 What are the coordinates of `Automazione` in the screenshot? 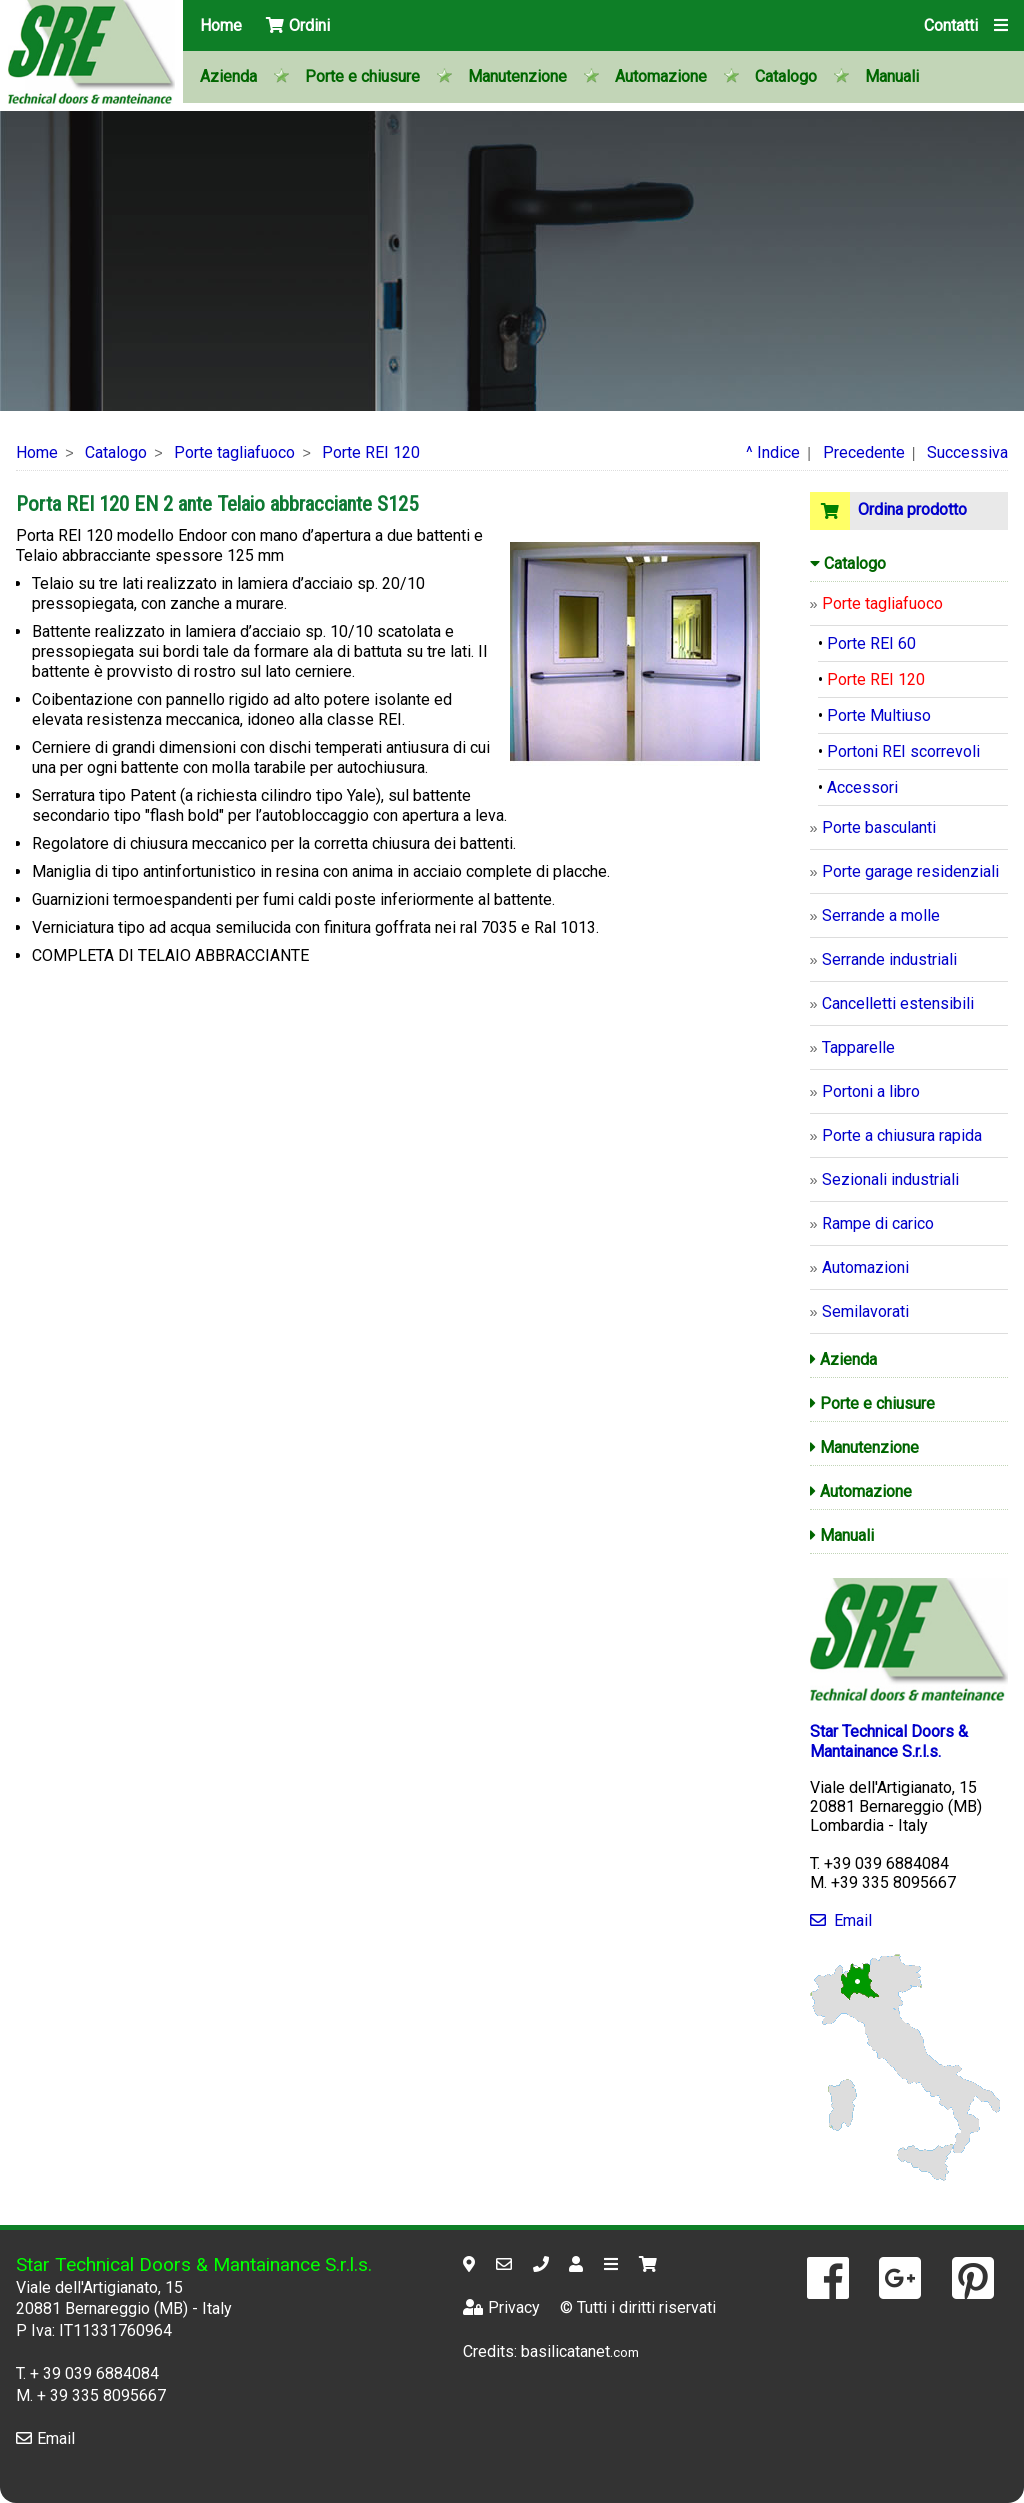 It's located at (661, 76).